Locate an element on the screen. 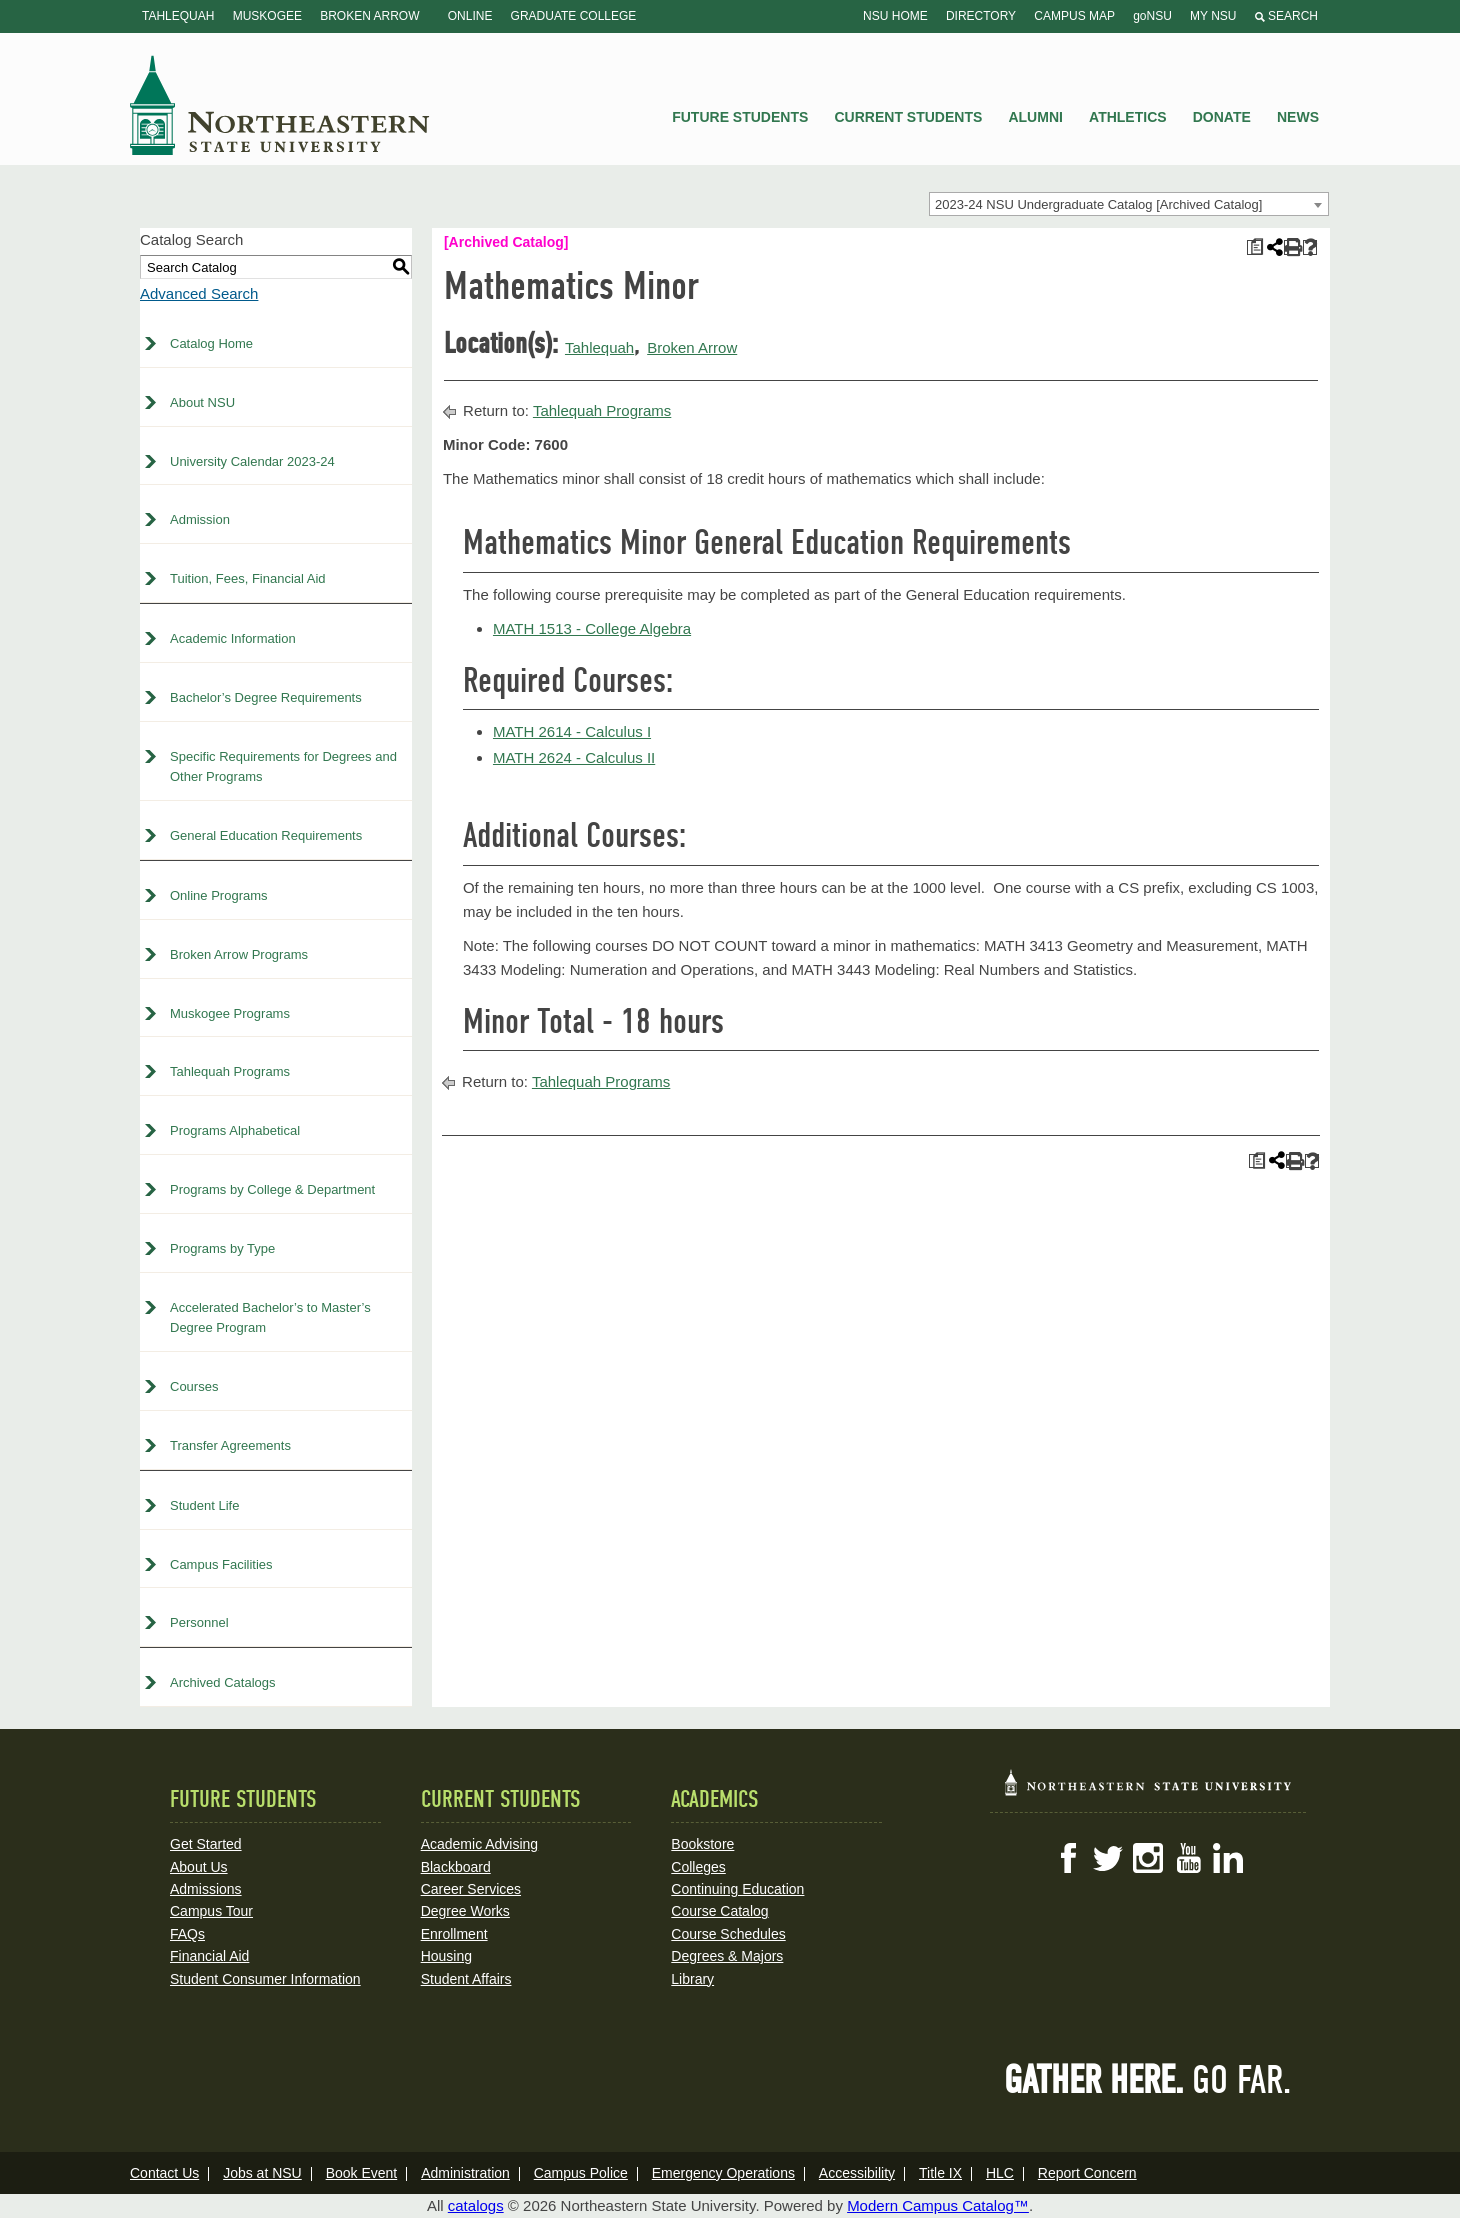 The width and height of the screenshot is (1460, 2218). Bachelor’s Degree Requirements is located at coordinates (266, 697).